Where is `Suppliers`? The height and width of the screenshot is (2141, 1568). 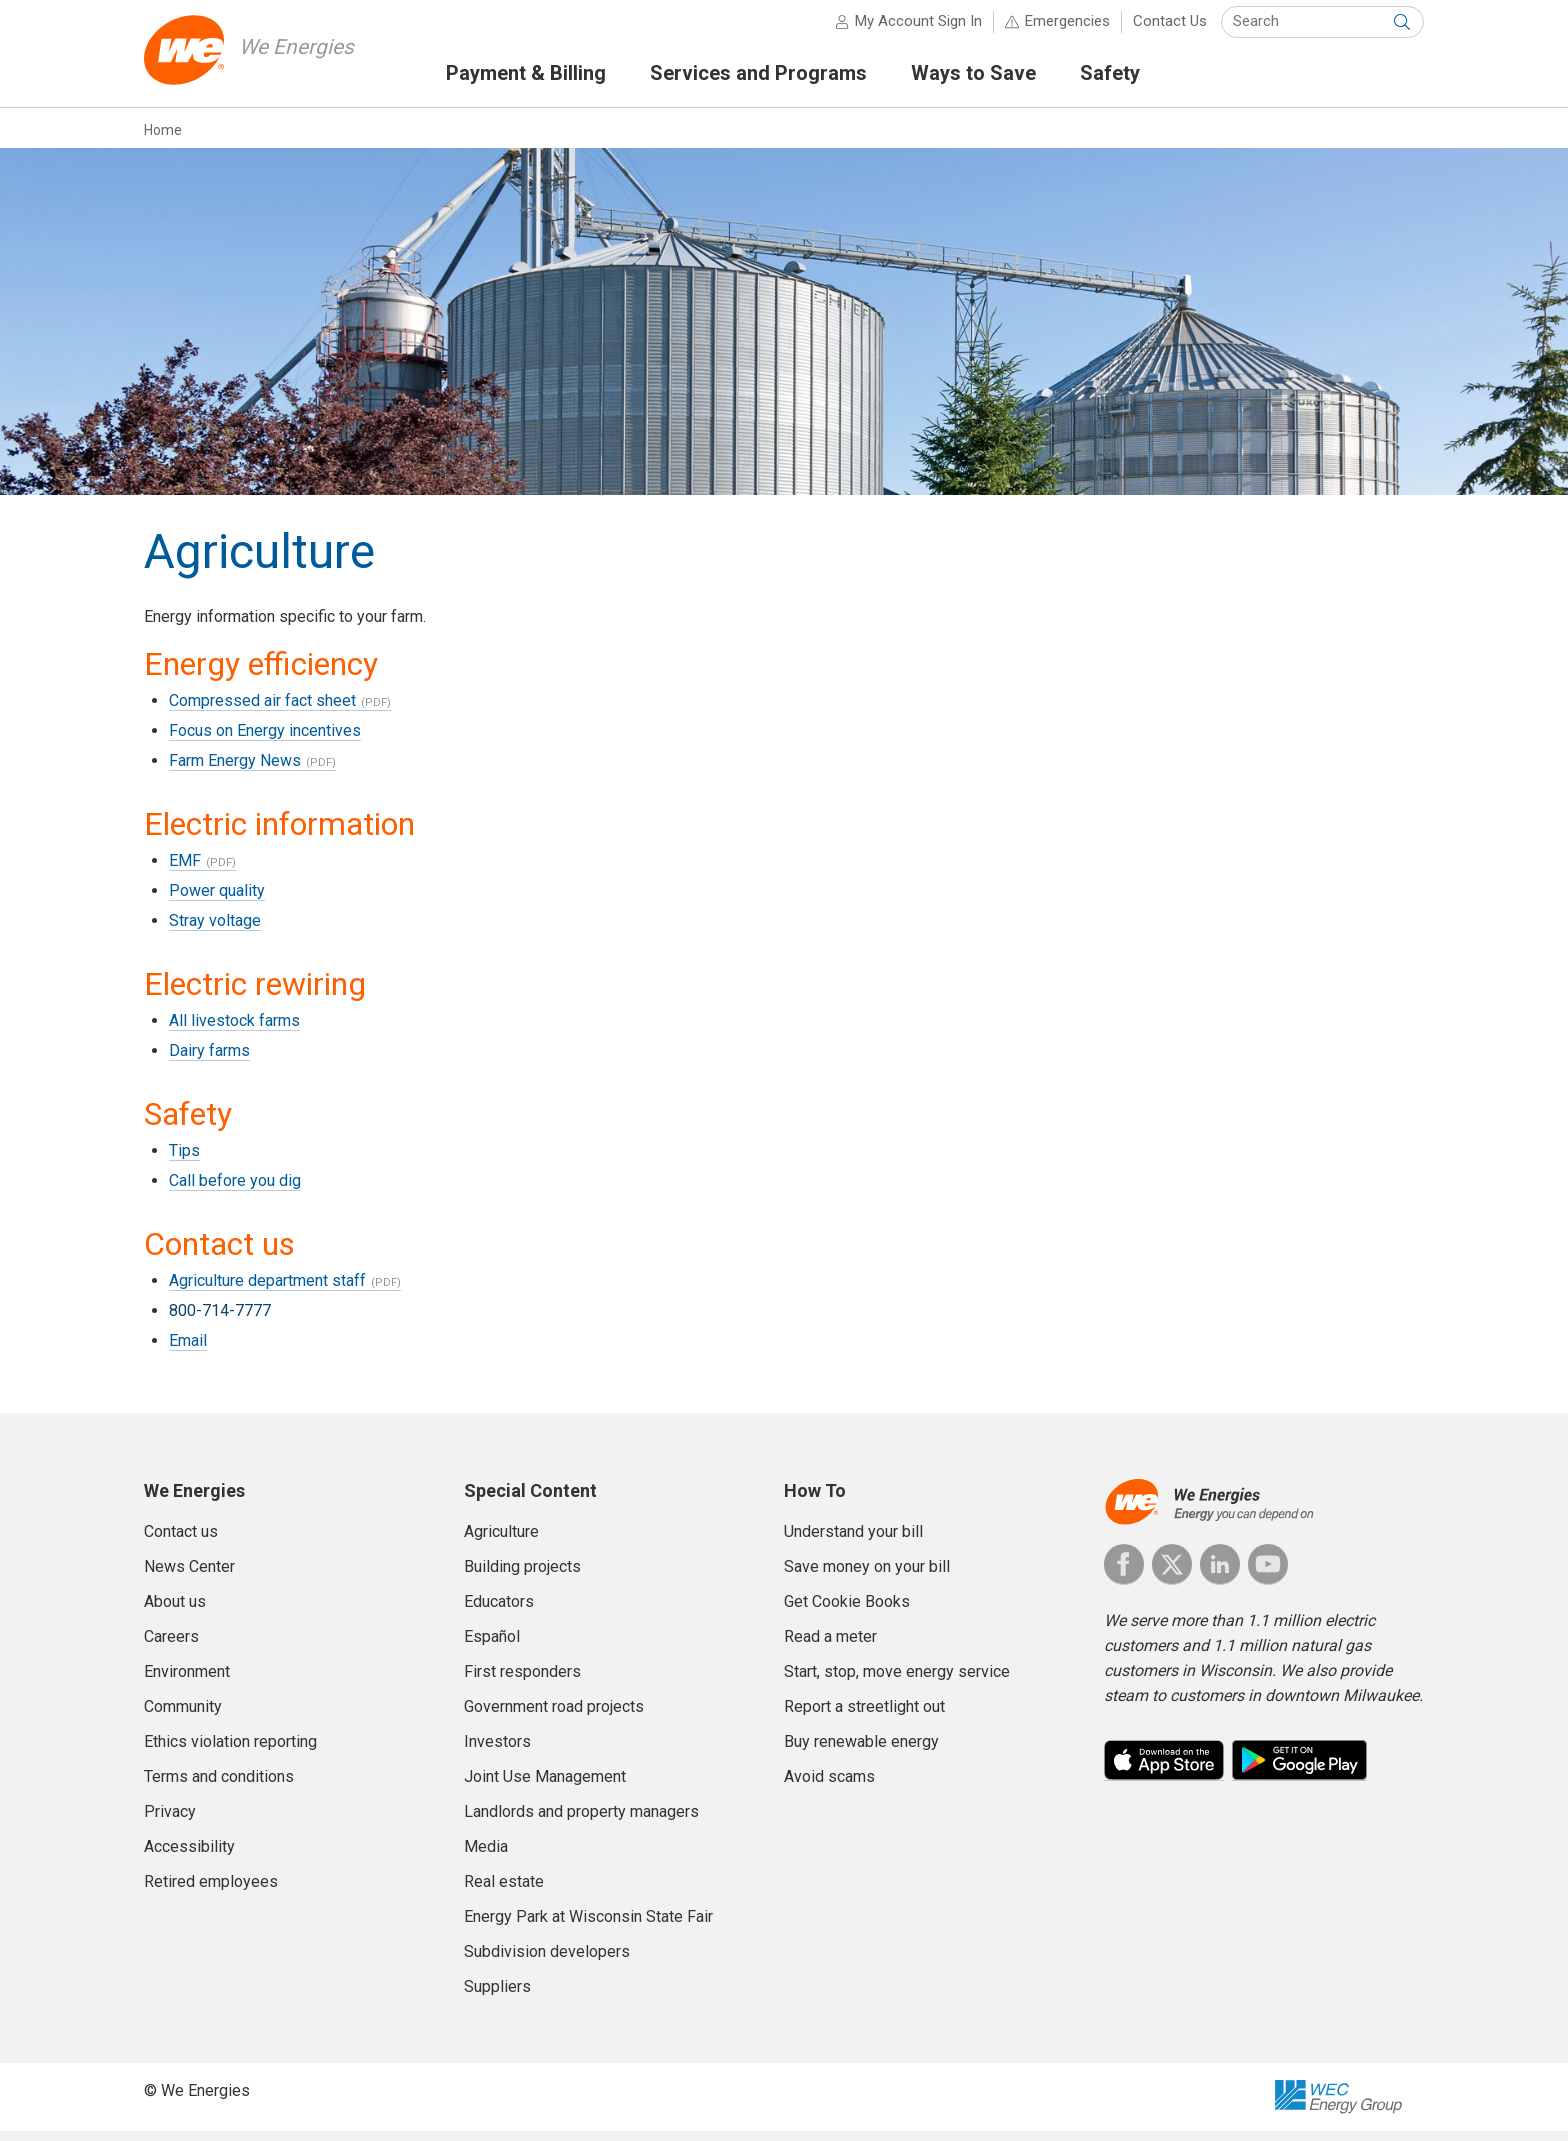
Suppliers is located at coordinates (497, 1995).